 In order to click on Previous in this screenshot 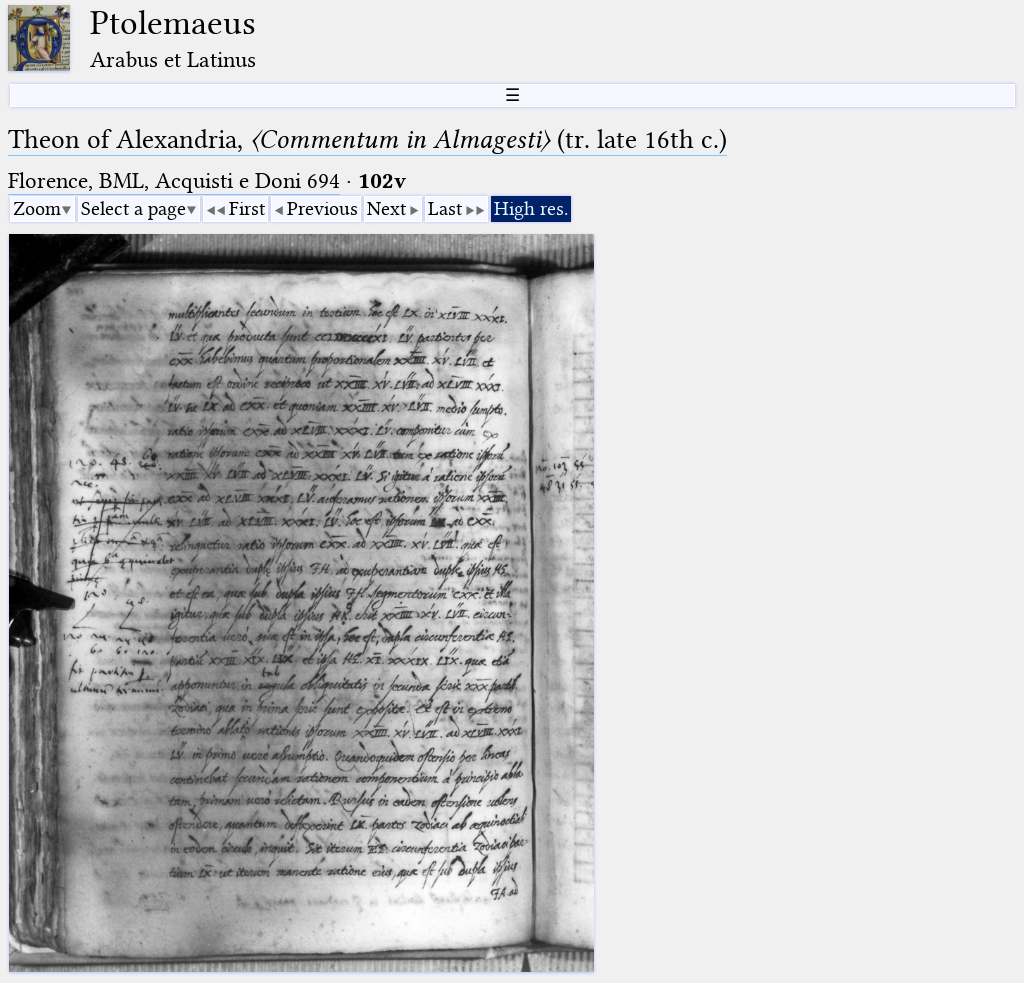, I will do `click(322, 208)`.